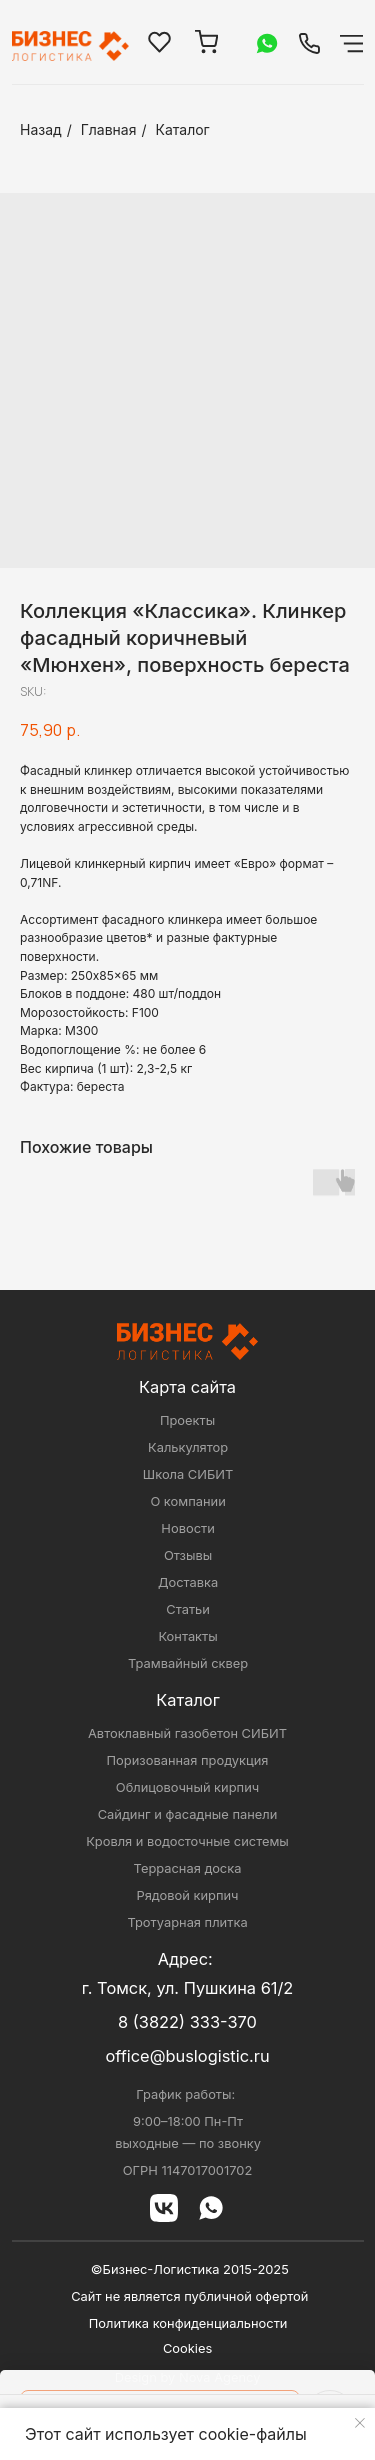 This screenshot has width=375, height=2460. I want to click on Террасная доска, so click(188, 1868).